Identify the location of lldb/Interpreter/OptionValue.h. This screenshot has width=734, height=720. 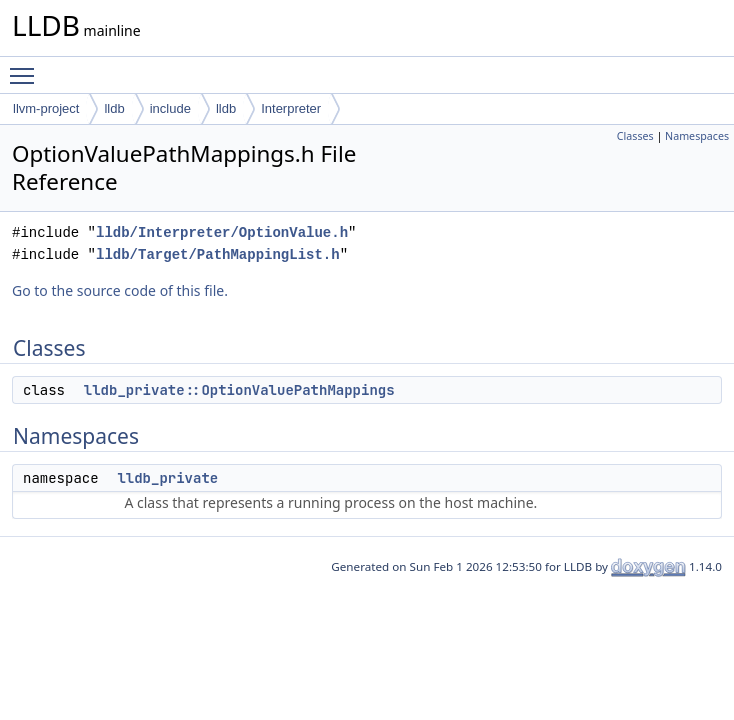
(222, 232).